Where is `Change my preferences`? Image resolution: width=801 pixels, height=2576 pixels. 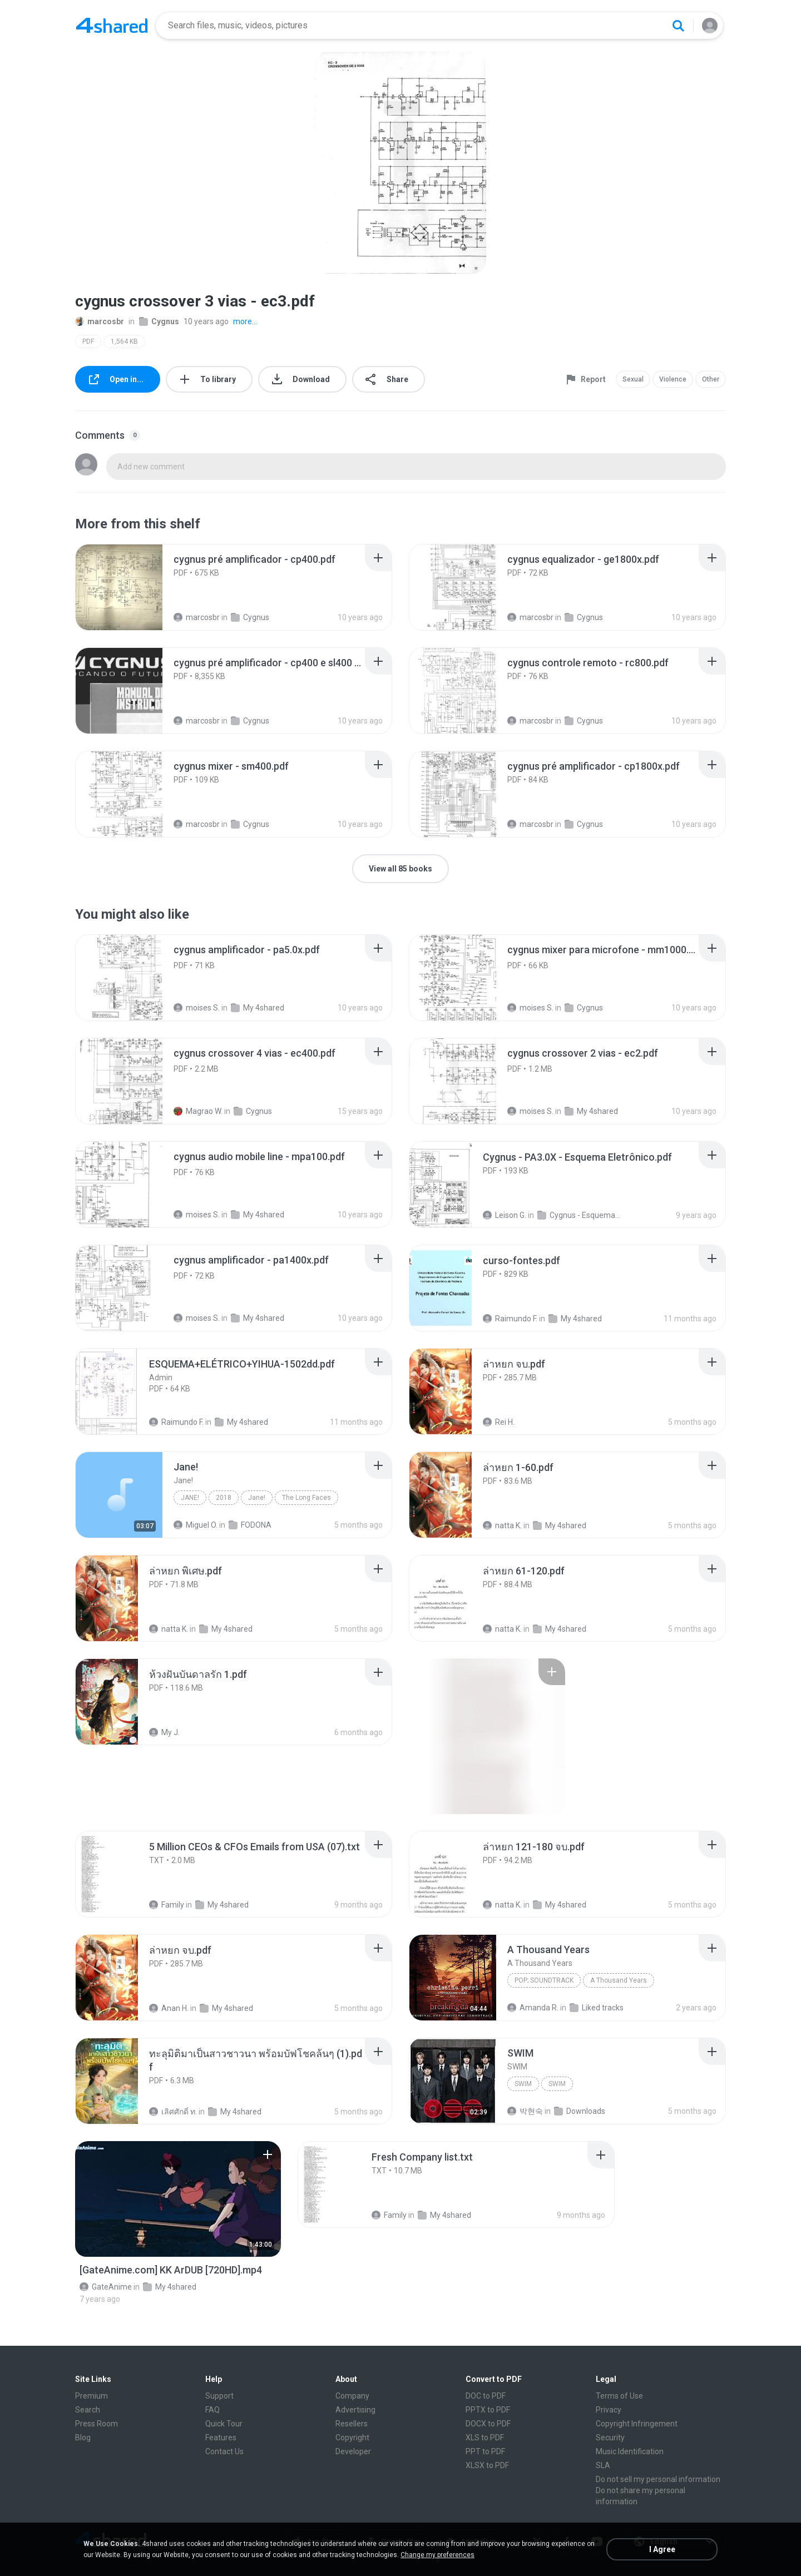 Change my preferences is located at coordinates (437, 2555).